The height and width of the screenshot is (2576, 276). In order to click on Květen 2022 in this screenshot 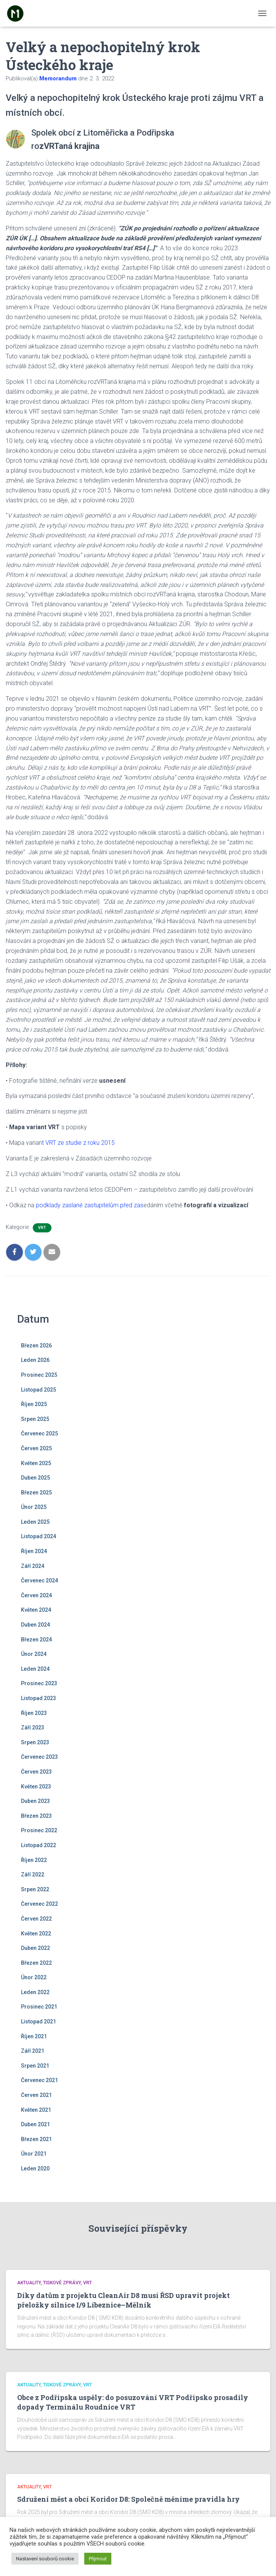, I will do `click(36, 1933)`.